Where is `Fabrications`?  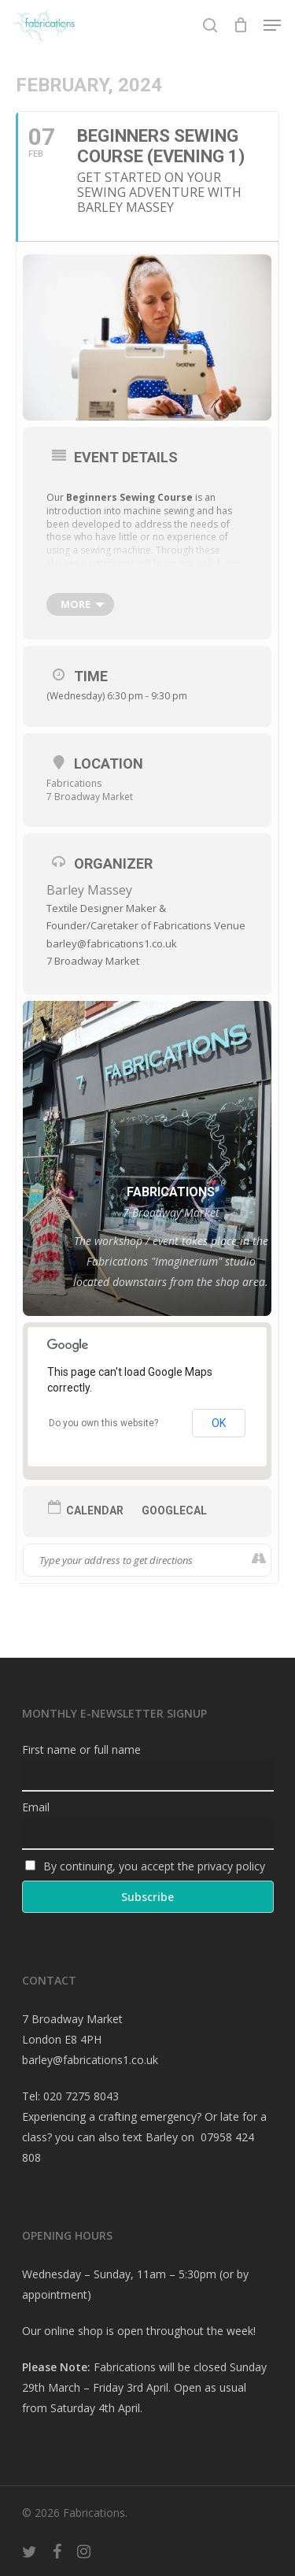 Fabrications is located at coordinates (73, 783).